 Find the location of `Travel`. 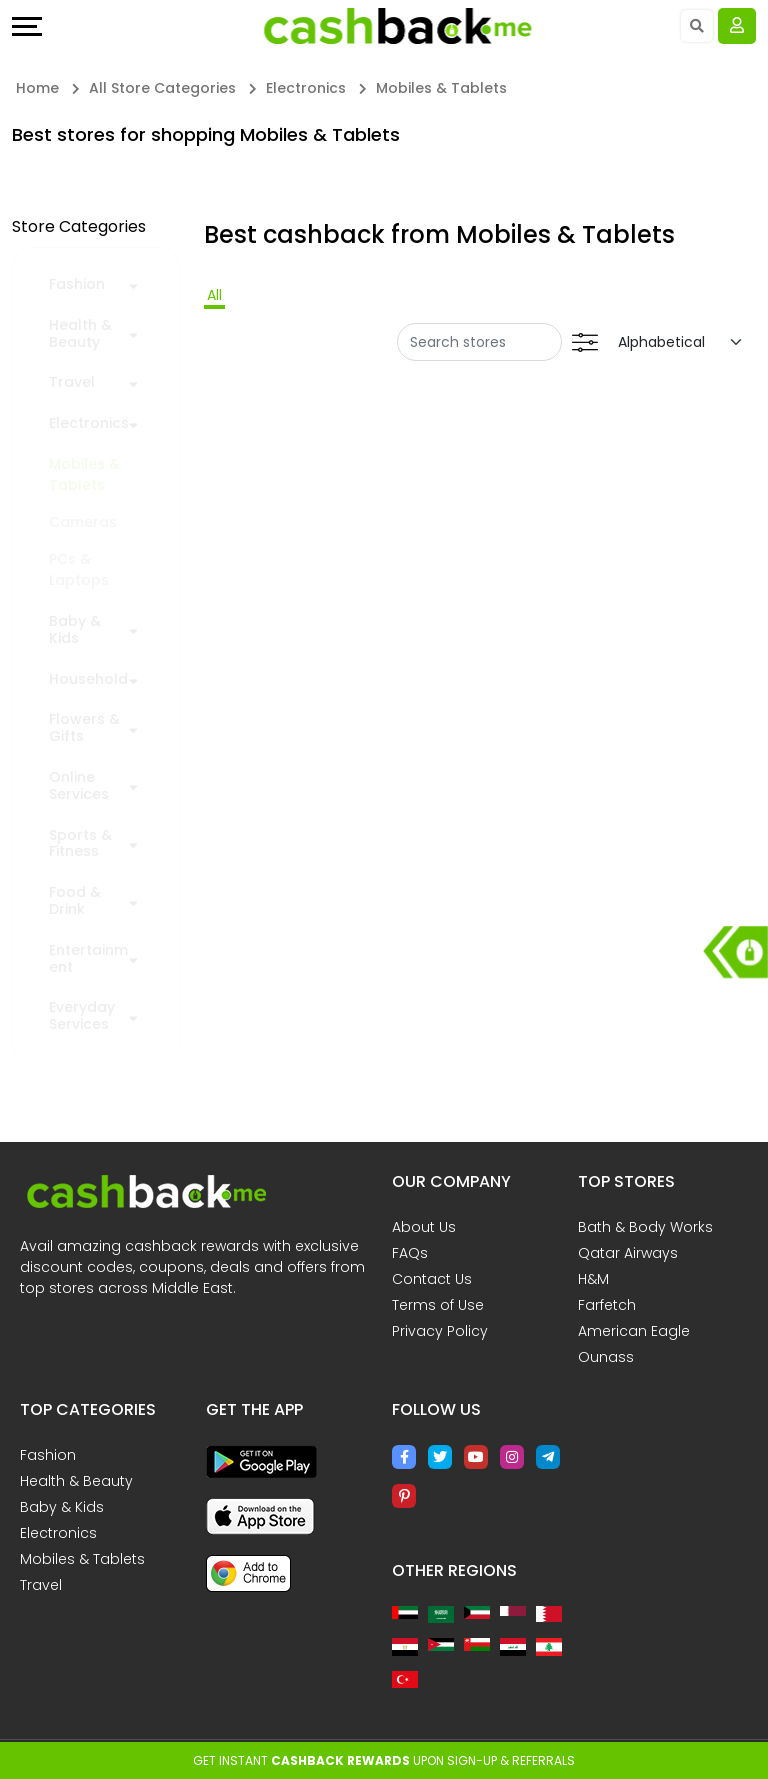

Travel is located at coordinates (72, 382).